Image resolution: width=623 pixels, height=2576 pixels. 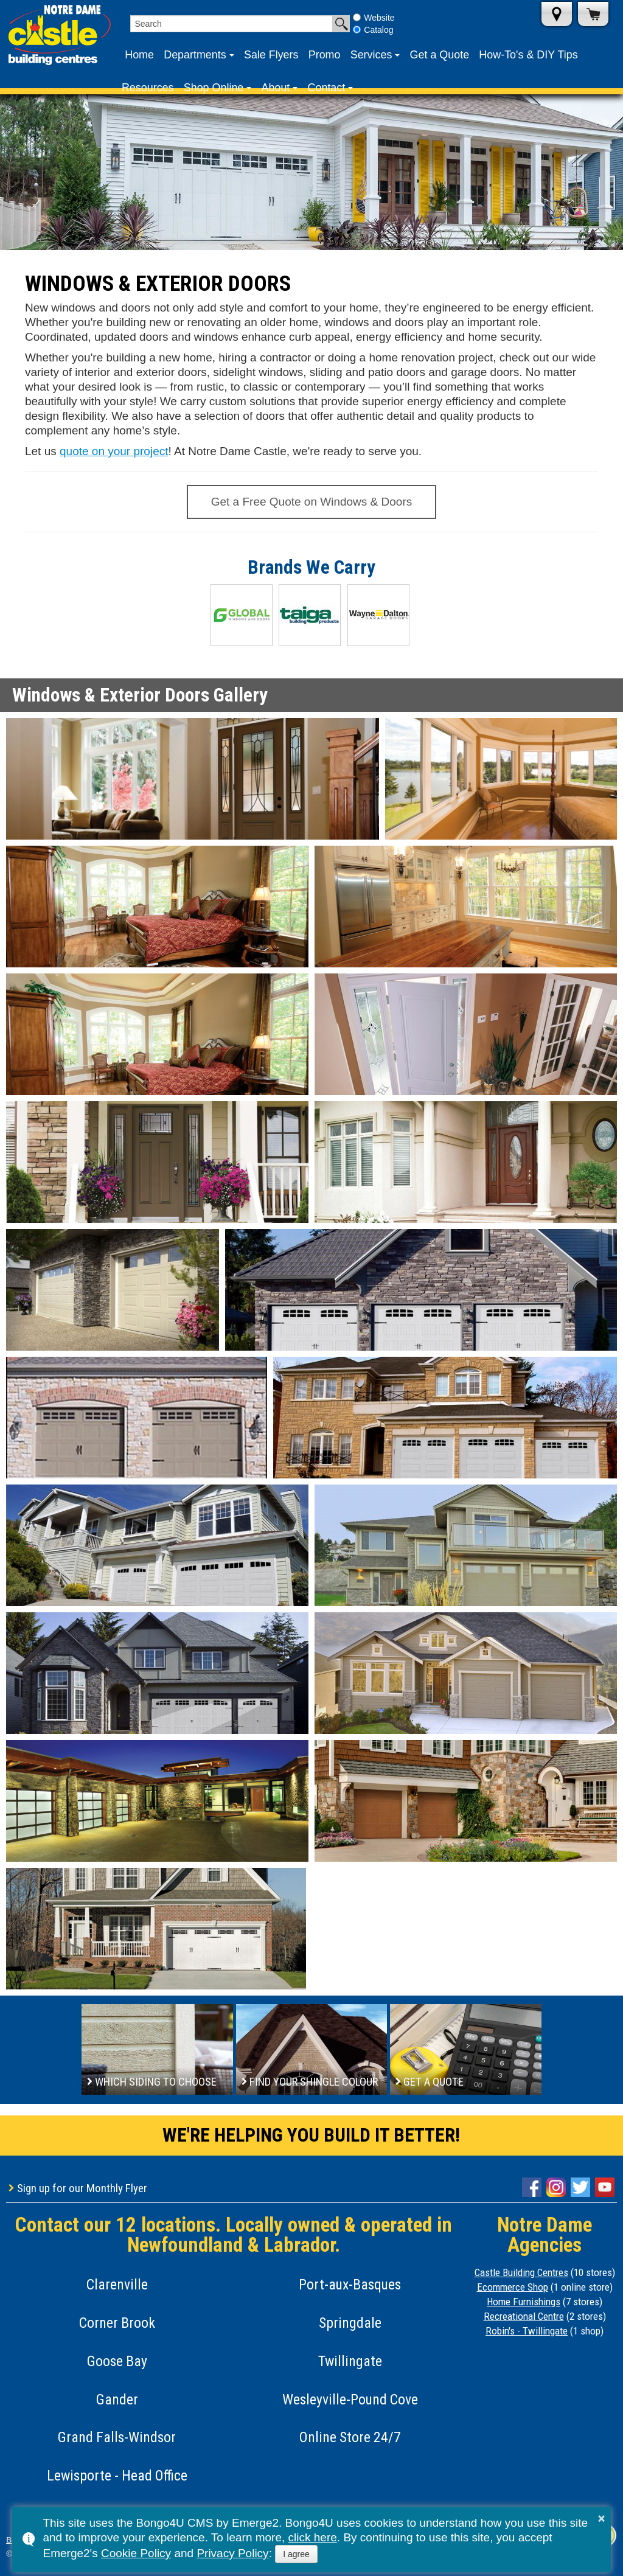 What do you see at coordinates (601, 2518) in the screenshot?
I see `× [button]` at bounding box center [601, 2518].